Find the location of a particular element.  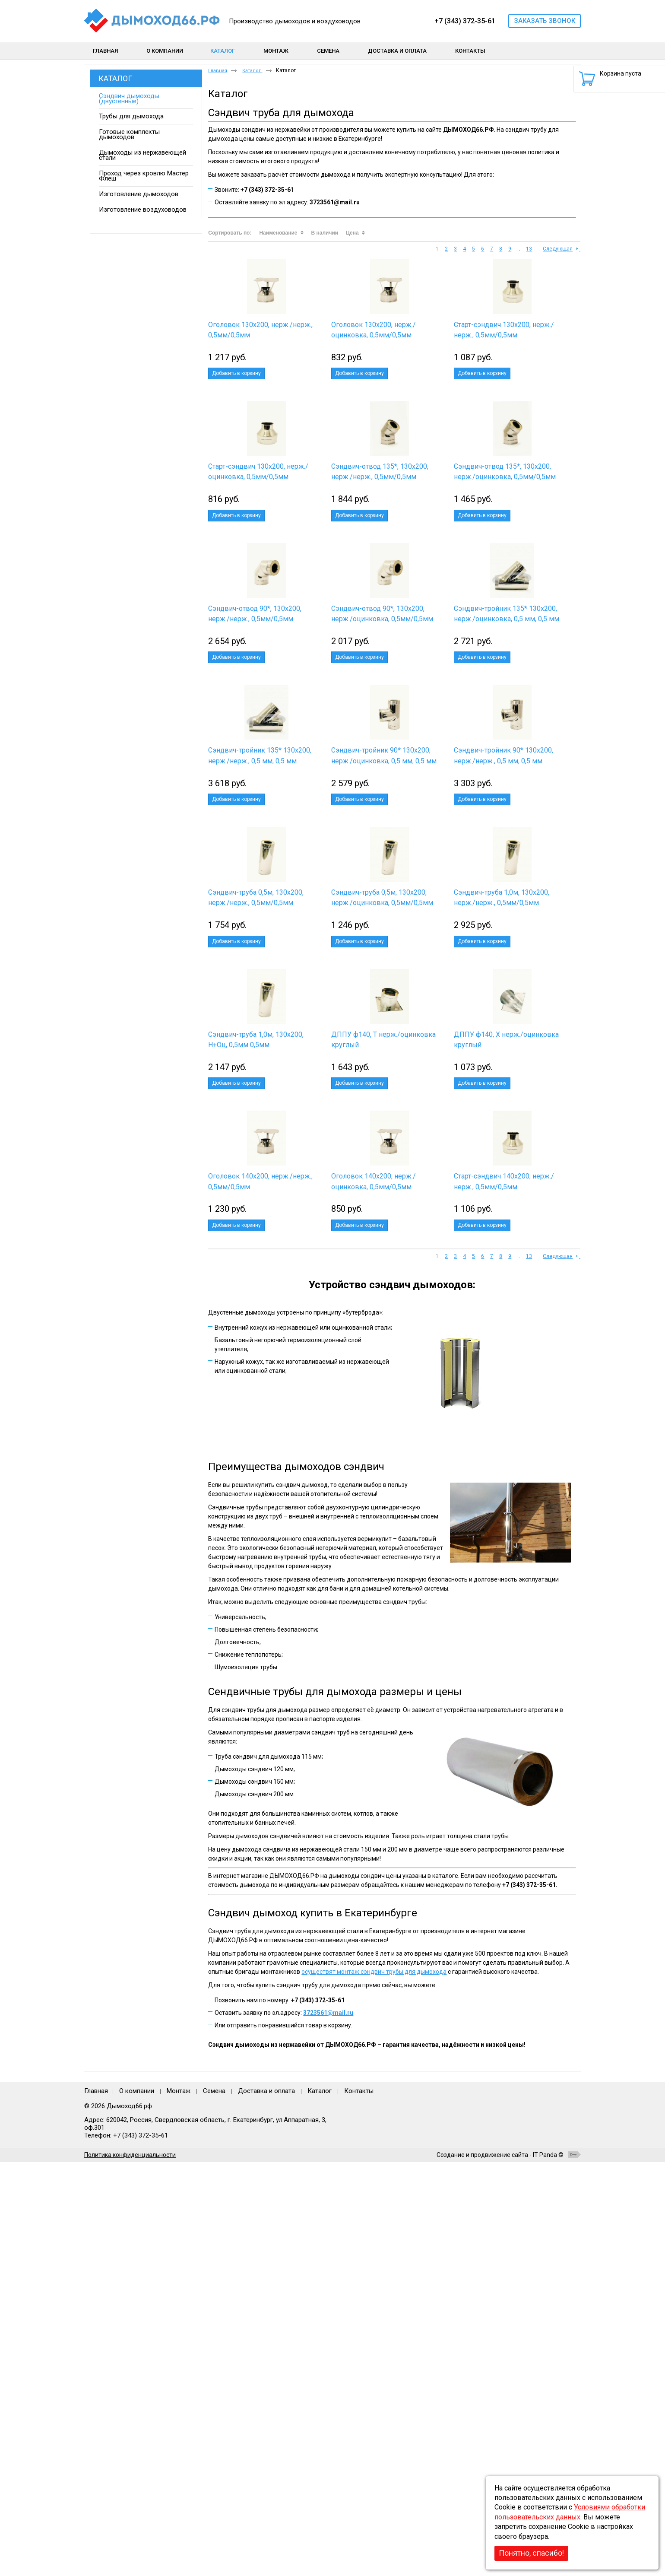

О компании is located at coordinates (136, 2505).